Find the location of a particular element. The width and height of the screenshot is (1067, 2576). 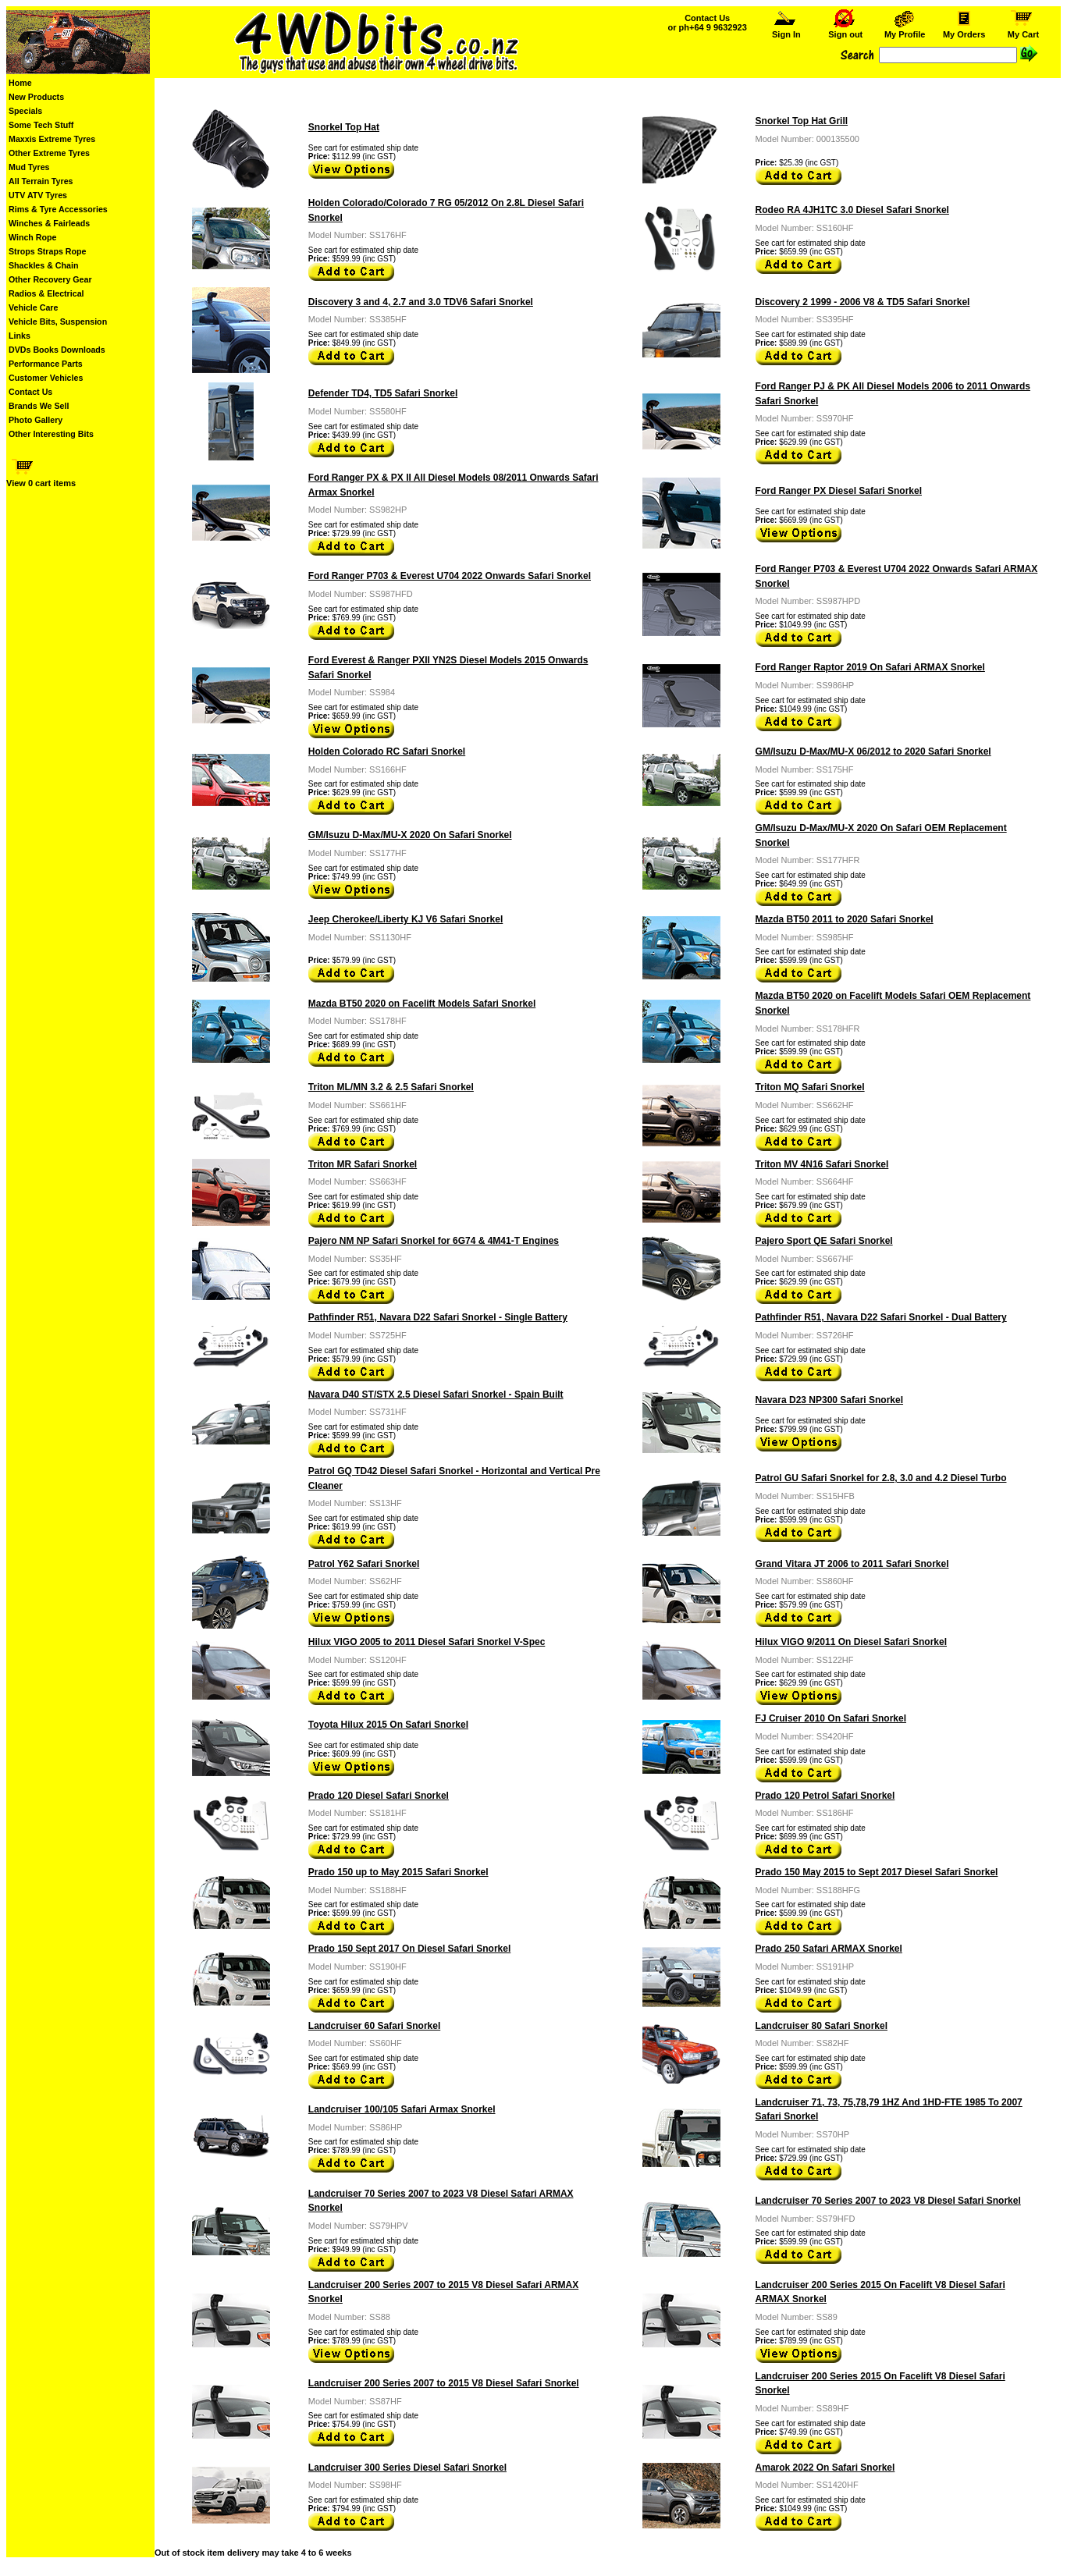

Vehicle Care is located at coordinates (33, 307).